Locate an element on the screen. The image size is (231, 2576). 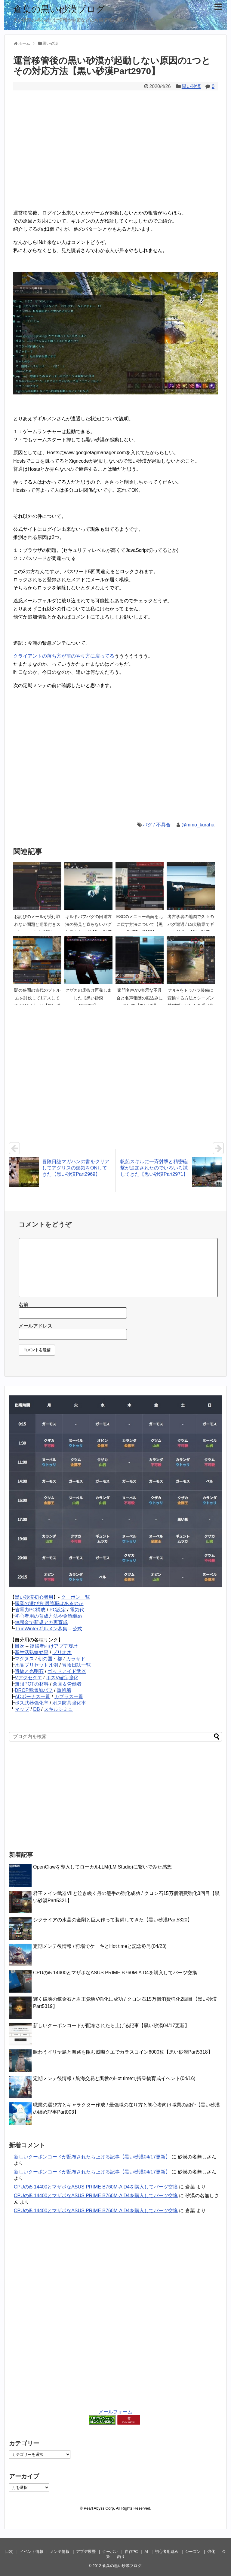
新しいクーポンコードが配布されたら上げる記事【黒い砂漠04/17更新】 is located at coordinates (111, 2025).